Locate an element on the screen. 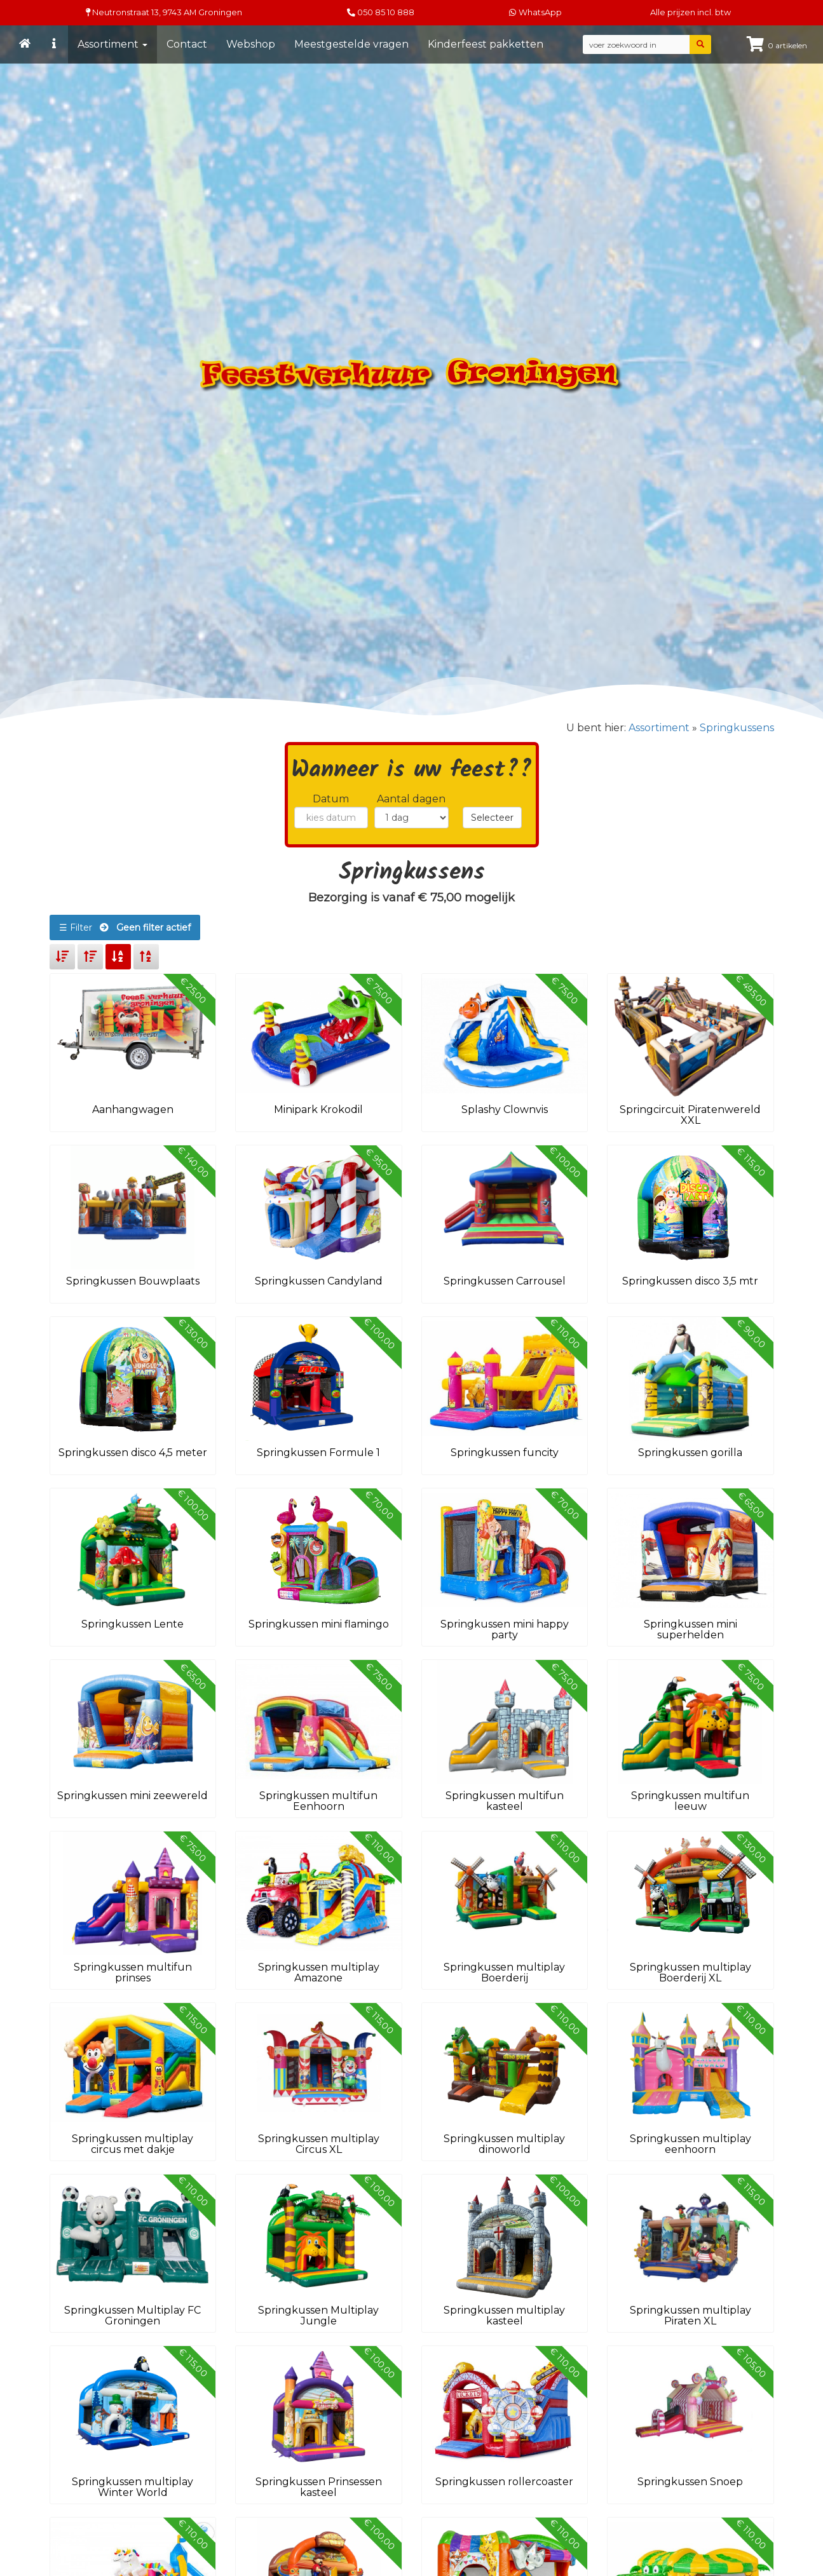  Neutronstraat 13, Groningen is located at coordinates (164, 12).